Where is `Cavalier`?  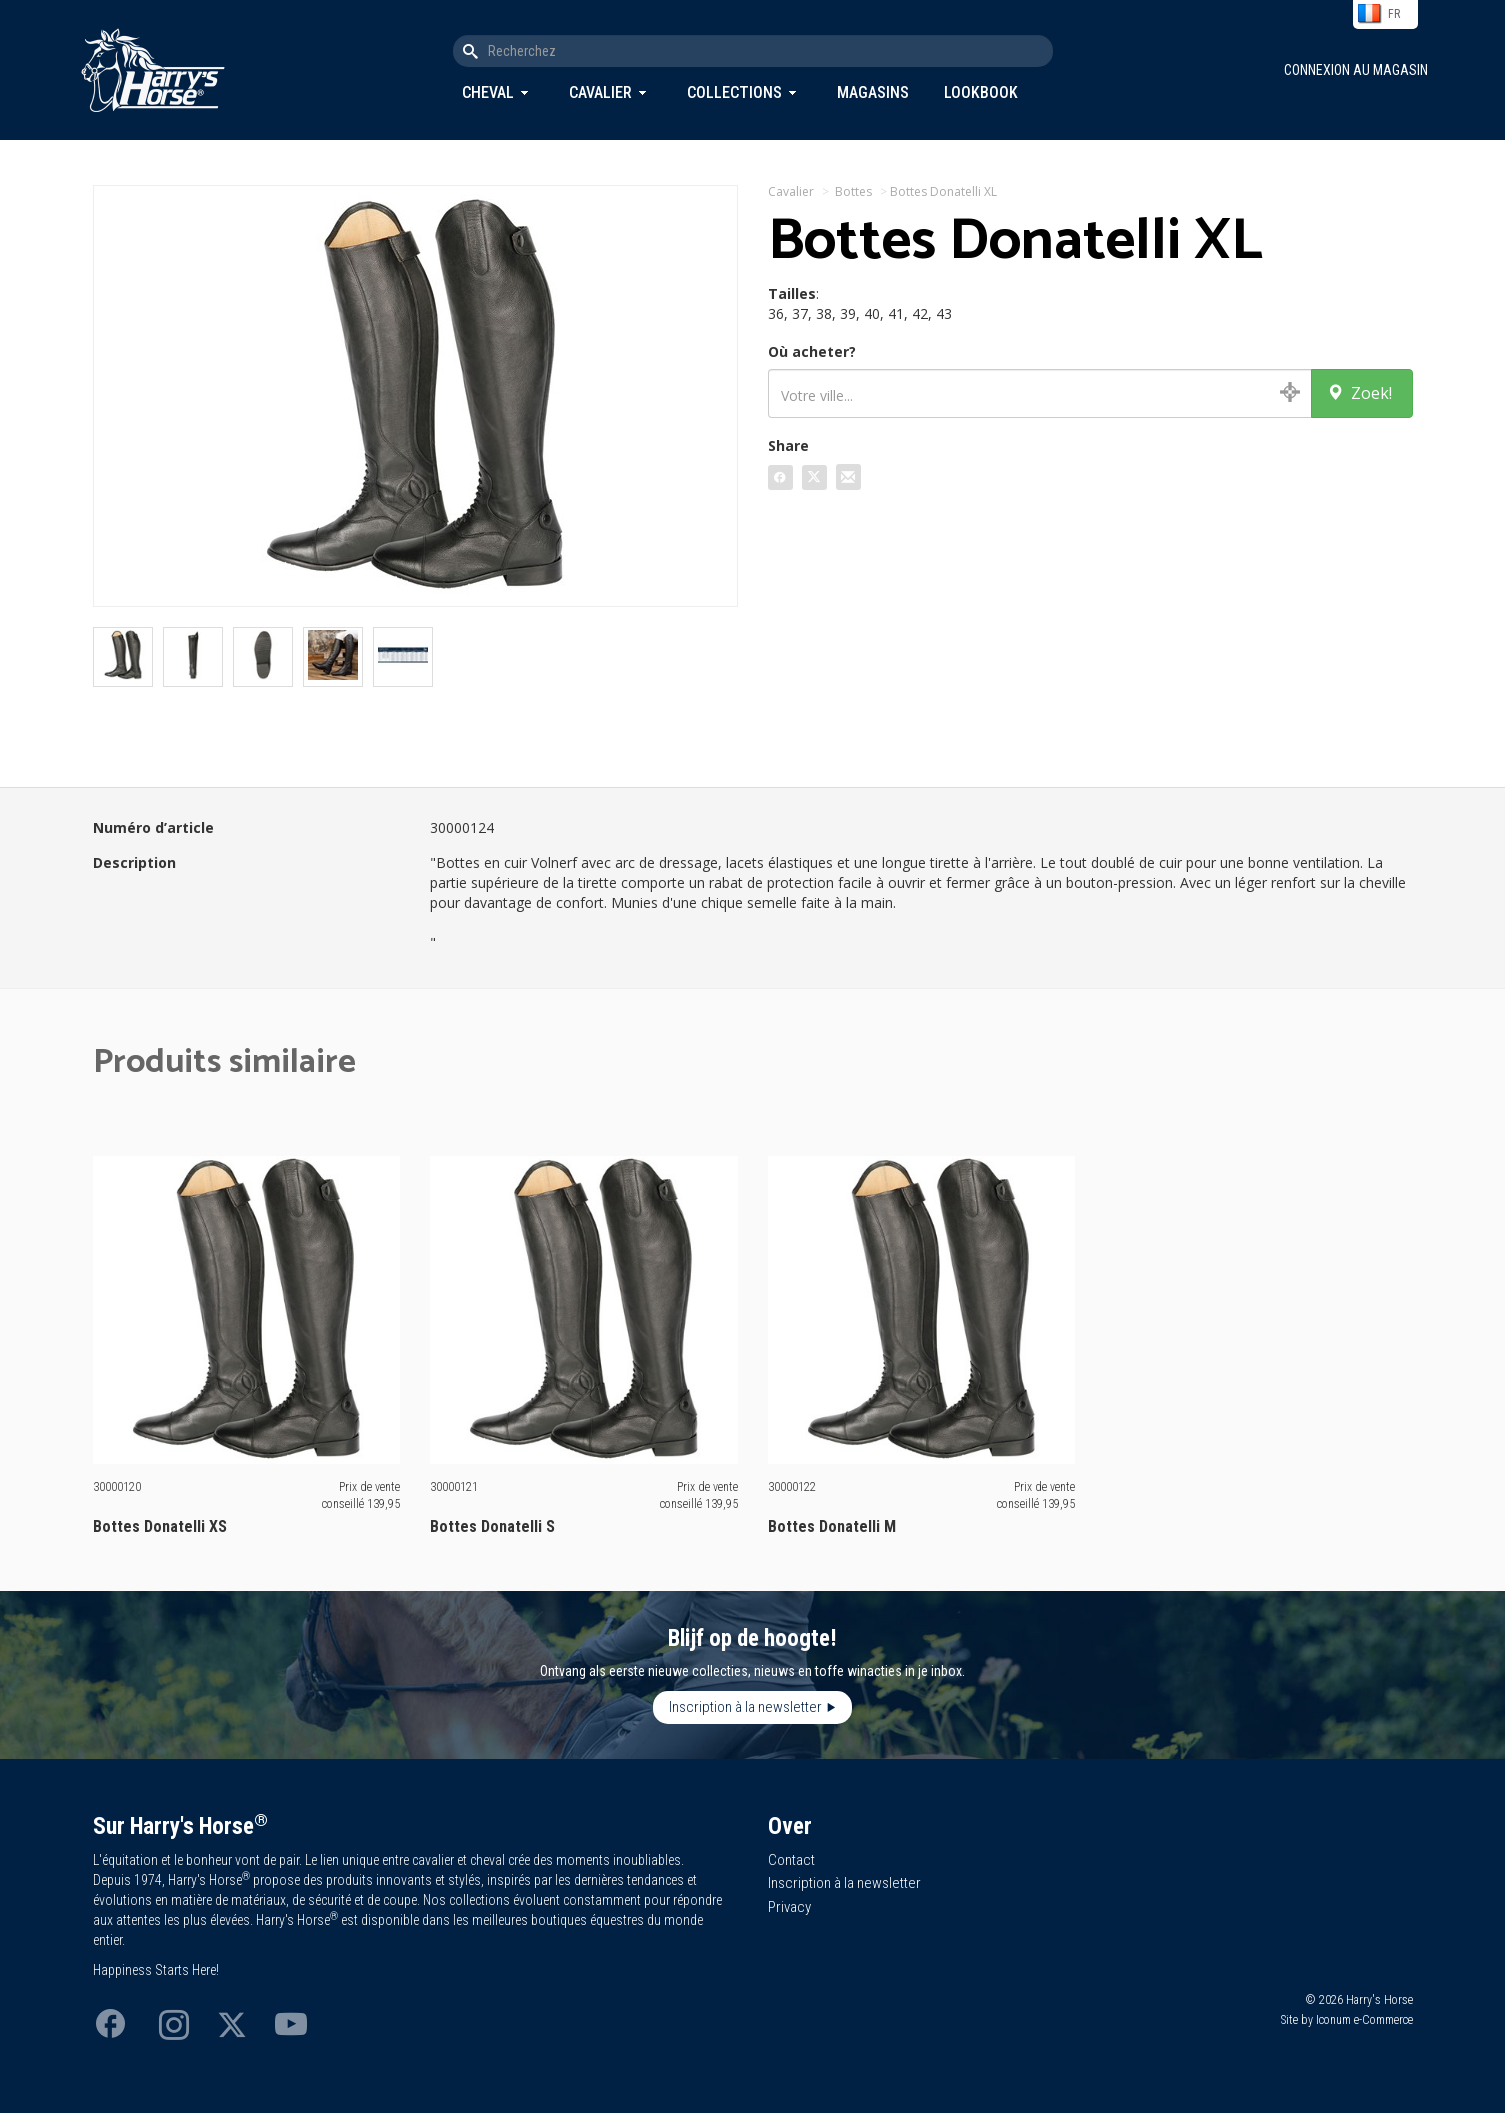
Cavalier is located at coordinates (600, 92).